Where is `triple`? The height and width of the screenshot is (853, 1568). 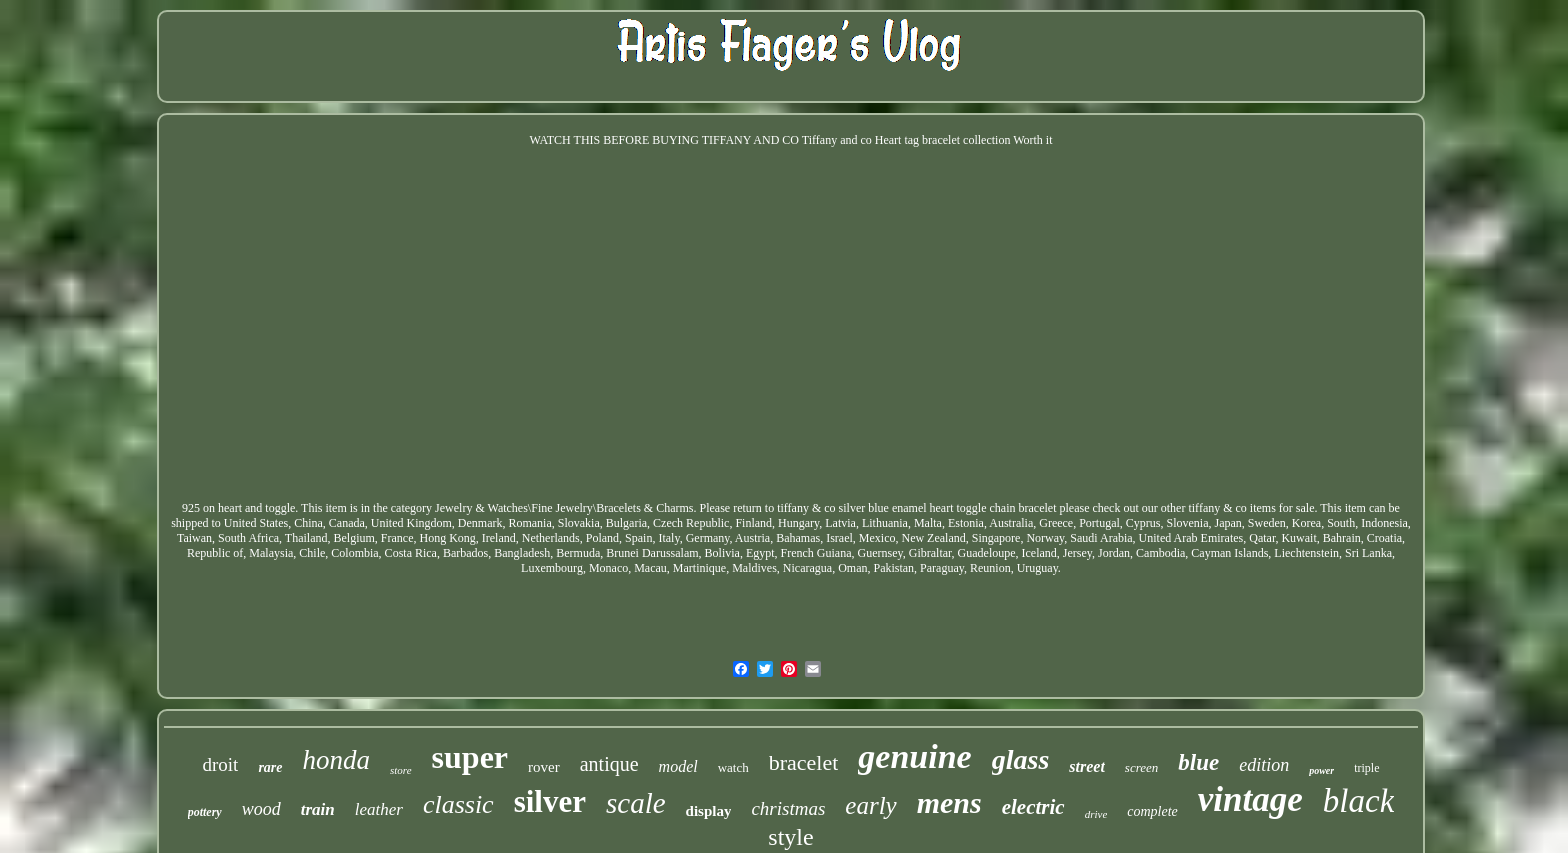 triple is located at coordinates (1366, 768).